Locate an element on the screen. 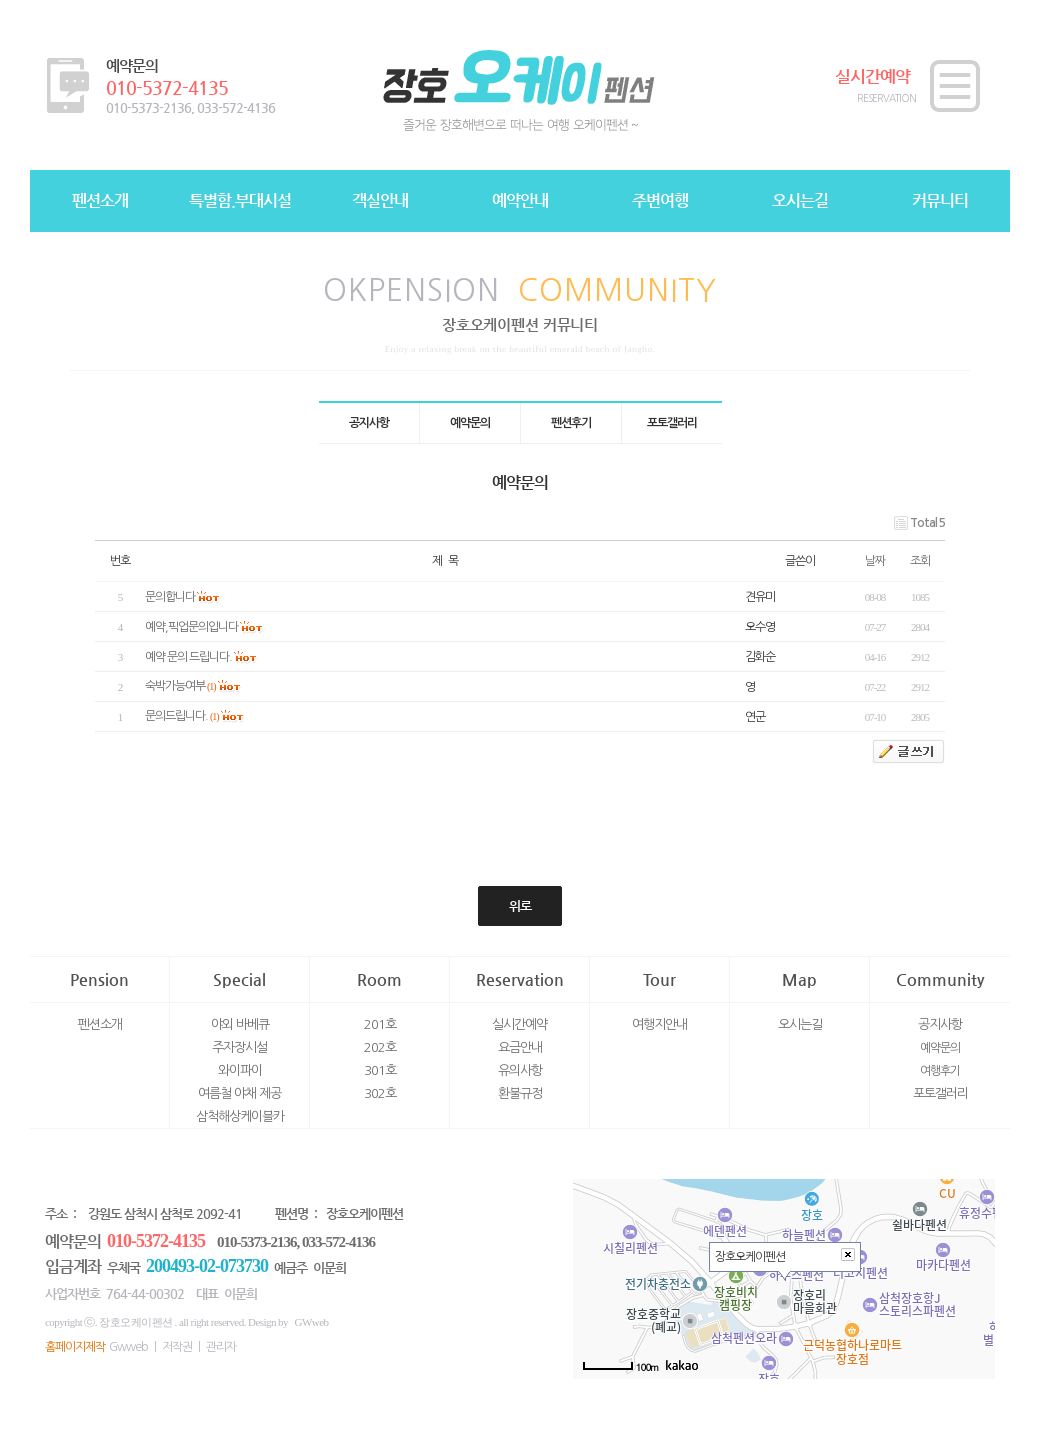 The width and height of the screenshot is (1040, 1429). 201호 is located at coordinates (380, 1024).